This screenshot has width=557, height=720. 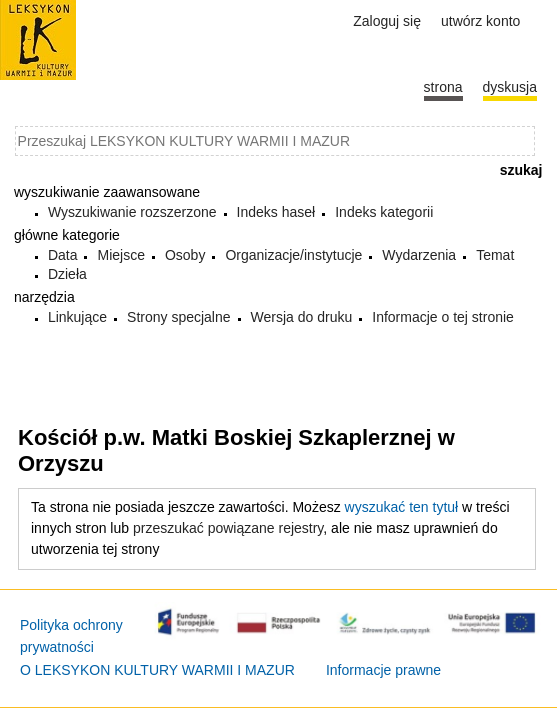 What do you see at coordinates (63, 255) in the screenshot?
I see `Data` at bounding box center [63, 255].